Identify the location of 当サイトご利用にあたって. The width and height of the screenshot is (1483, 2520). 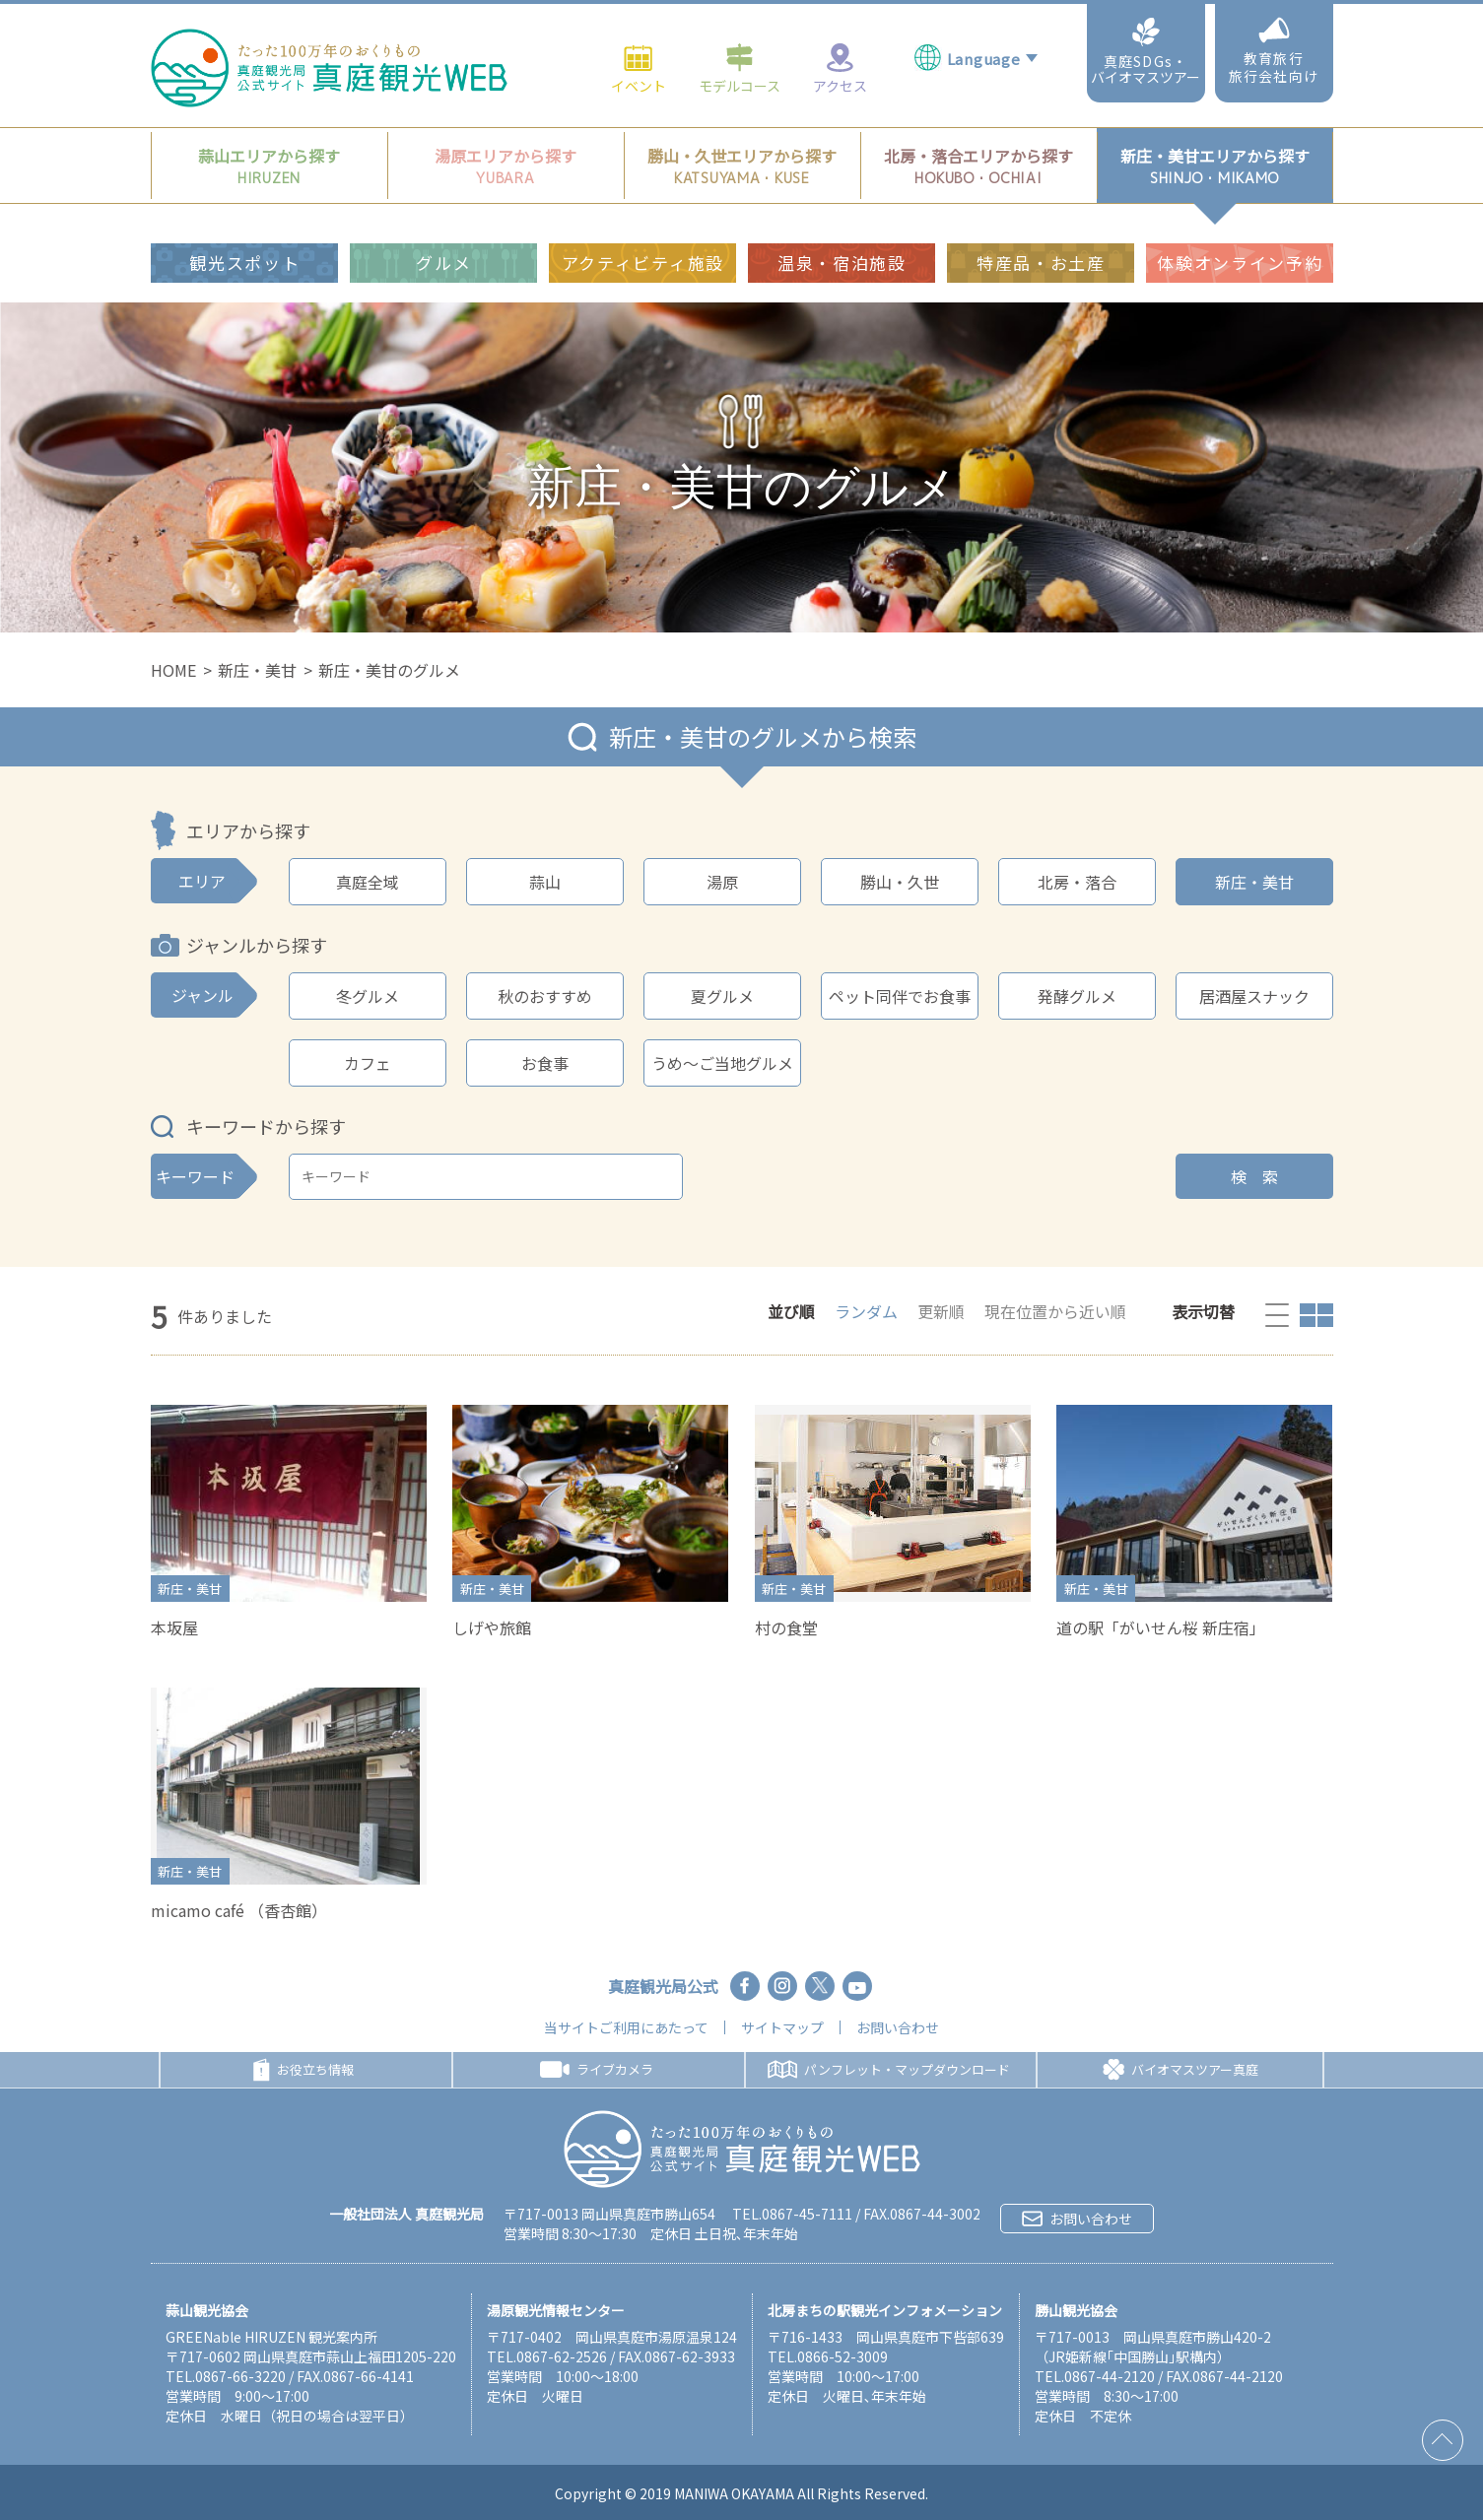
(626, 2027).